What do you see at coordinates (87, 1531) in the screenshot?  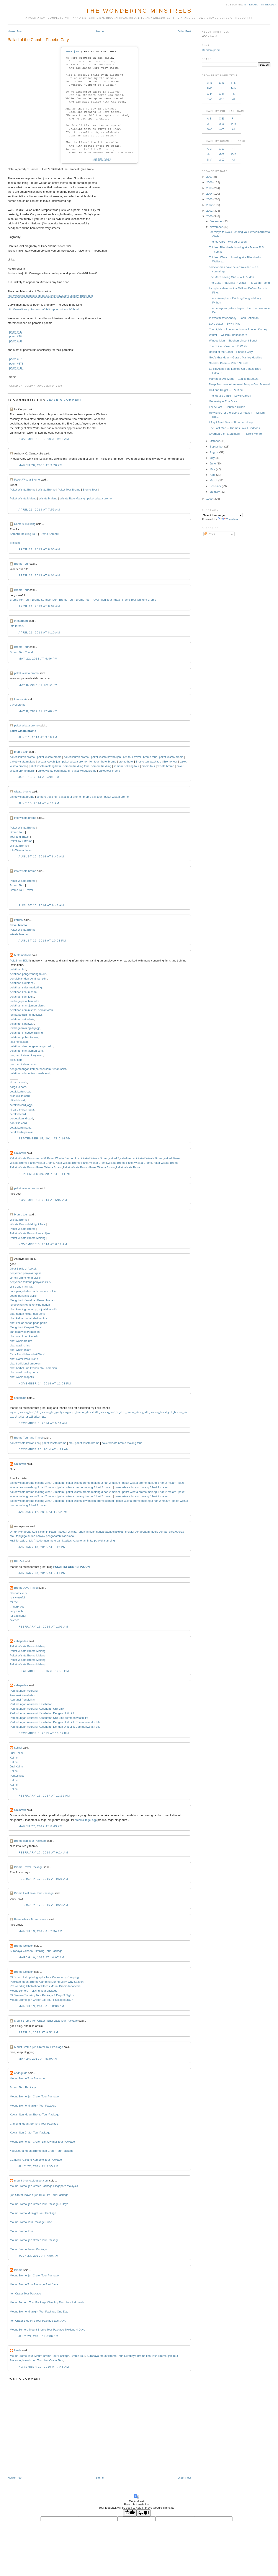 I see `ini` at bounding box center [87, 1531].